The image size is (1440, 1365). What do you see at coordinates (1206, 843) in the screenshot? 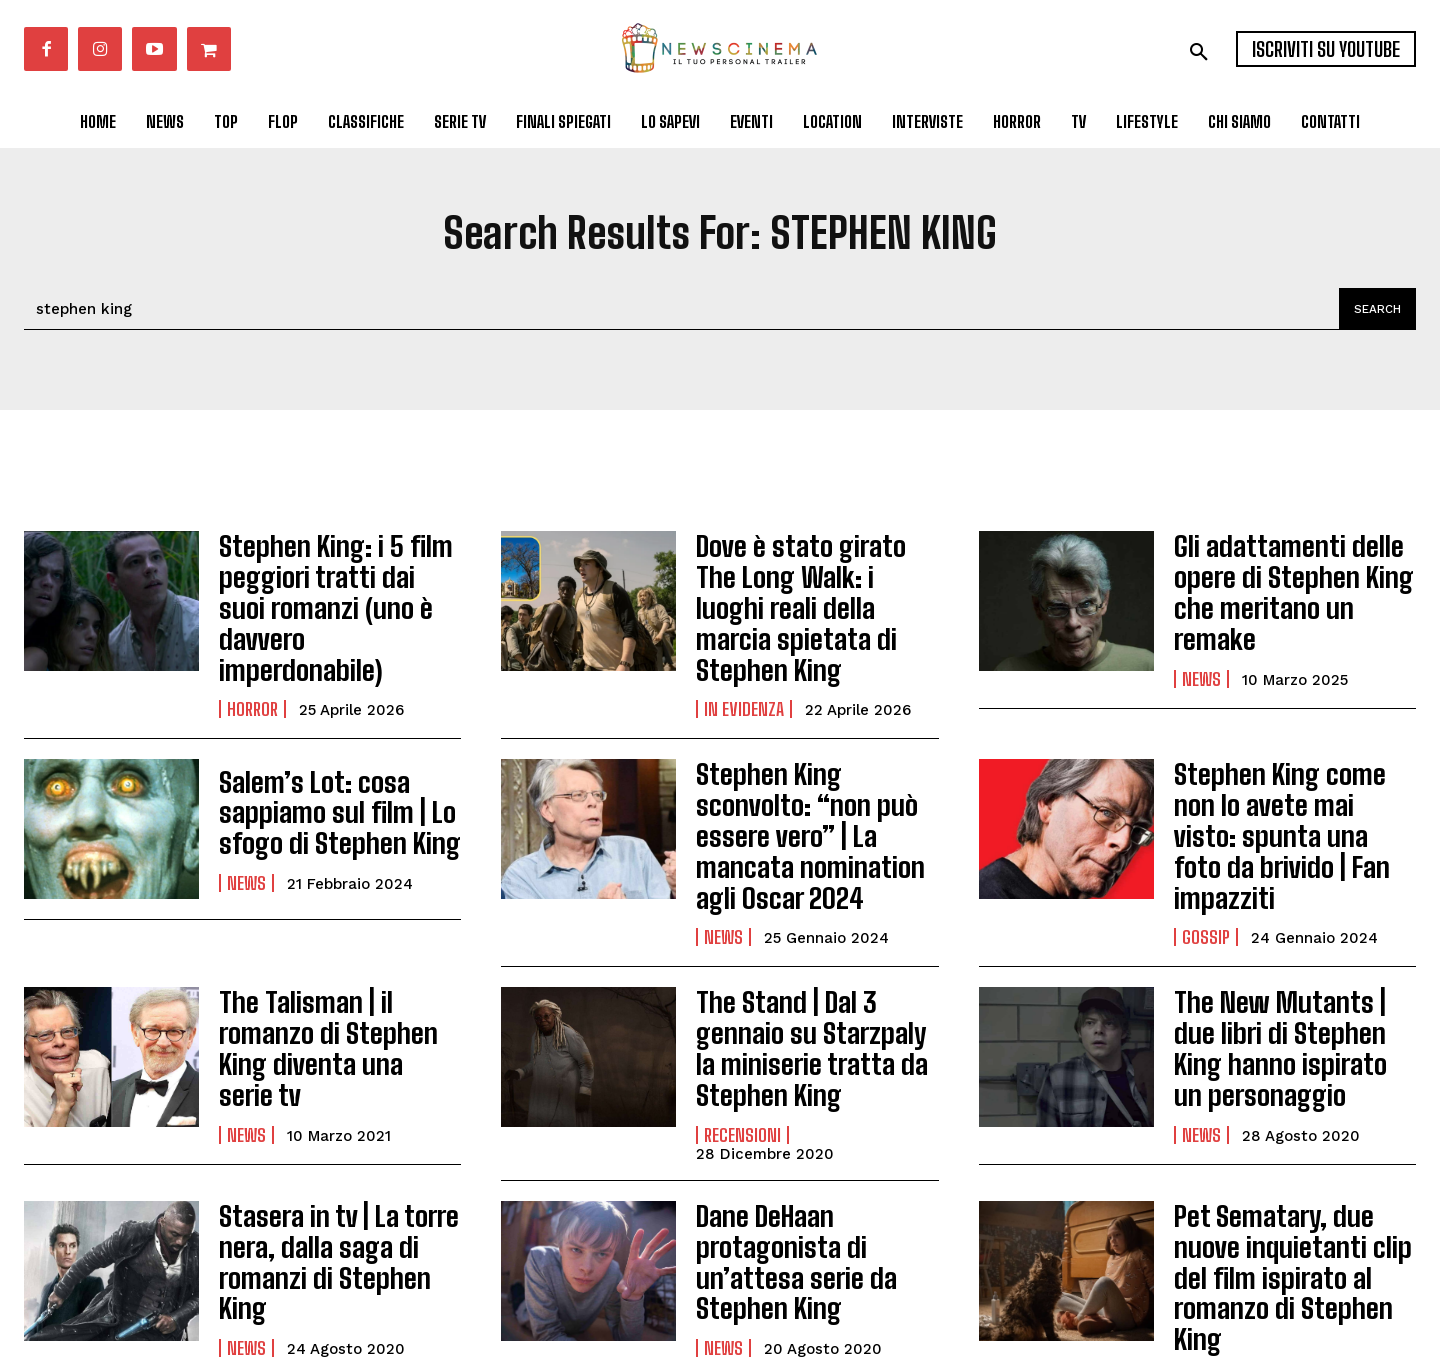
I see `Gossip` at bounding box center [1206, 843].